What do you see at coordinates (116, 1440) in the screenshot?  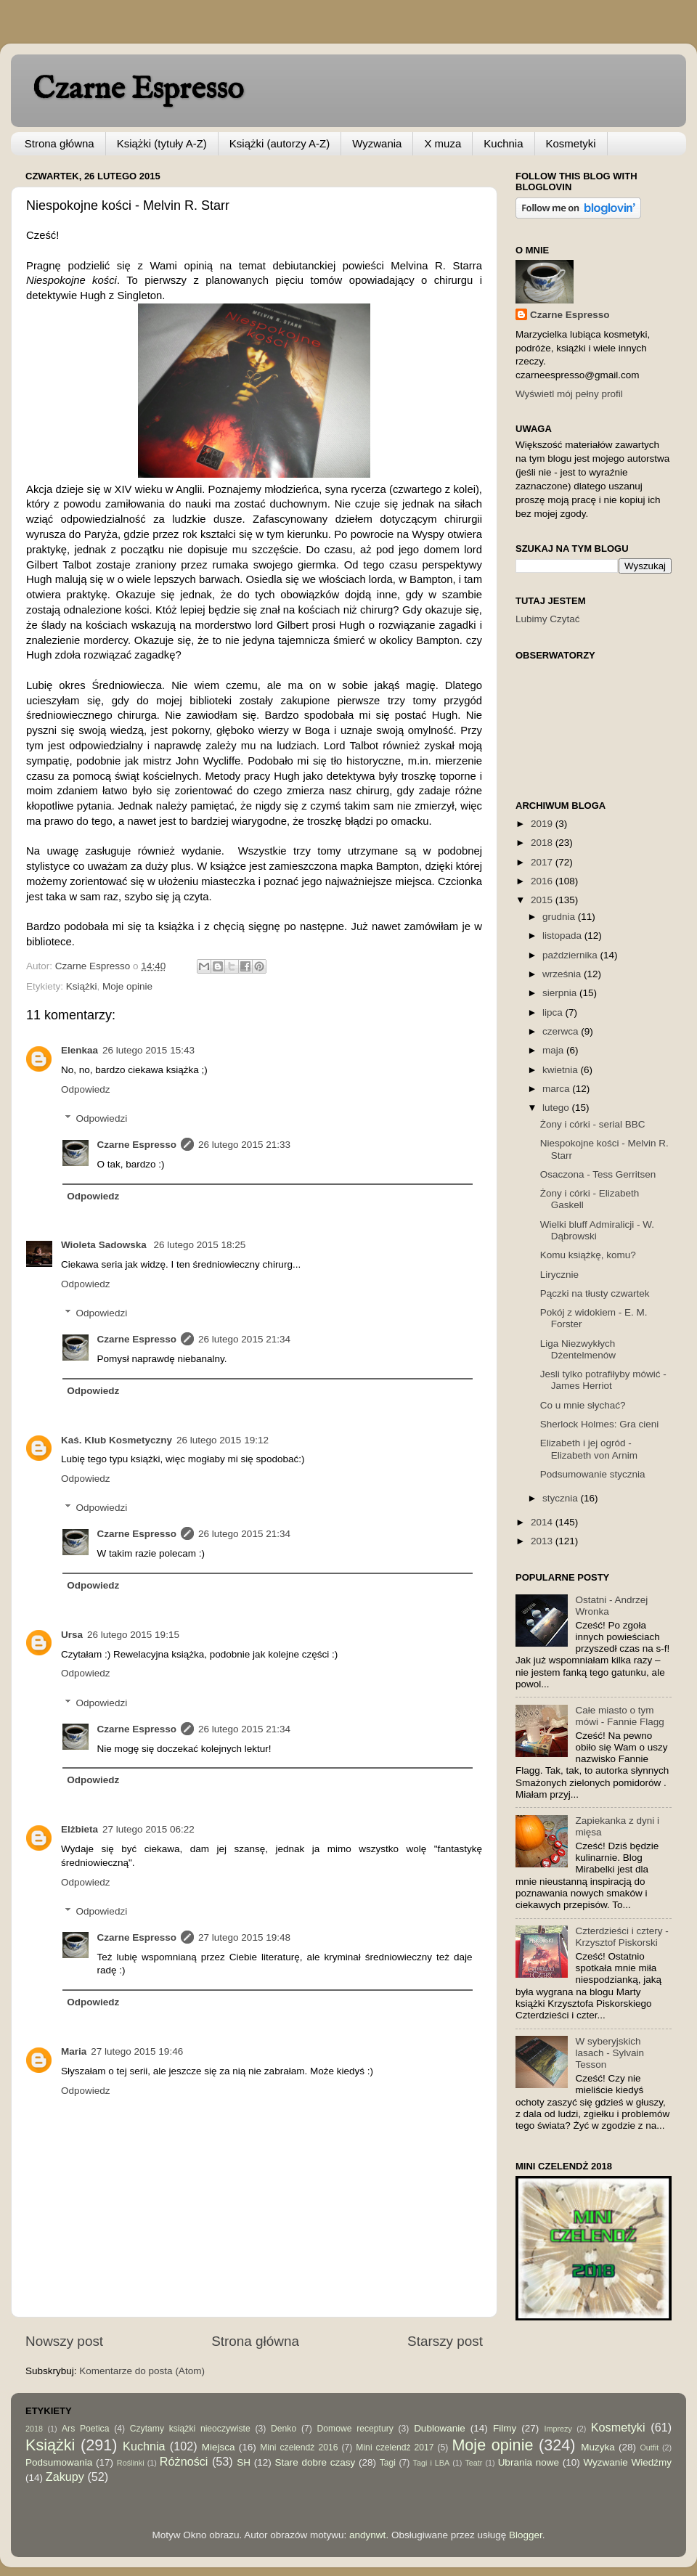 I see `Kaś. Klub Kosmetyczny` at bounding box center [116, 1440].